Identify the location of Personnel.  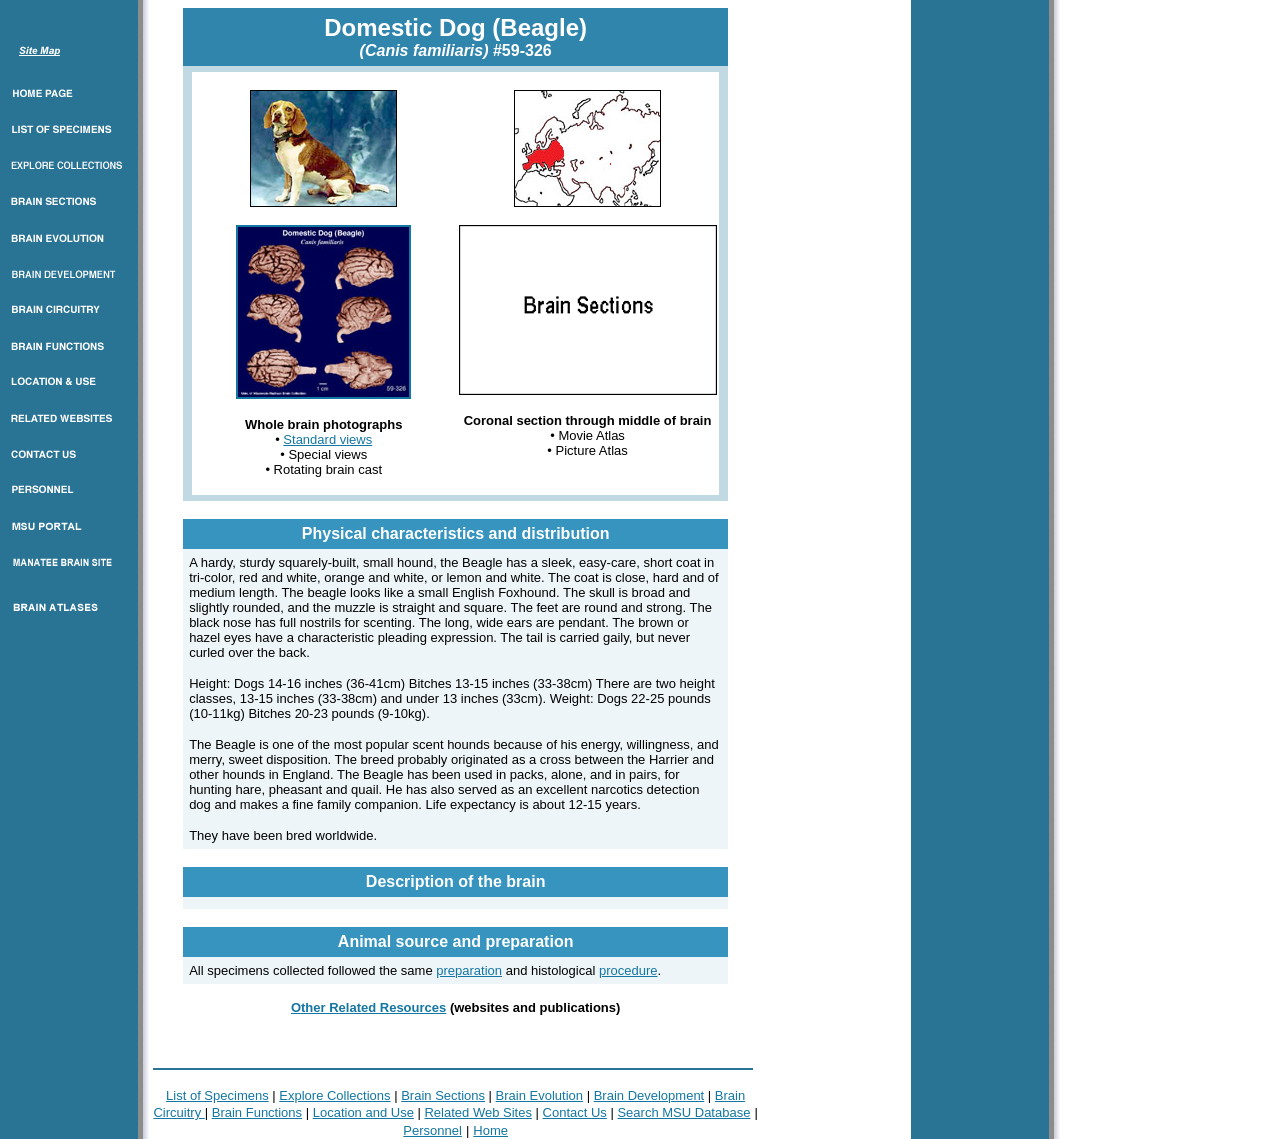
(432, 1130).